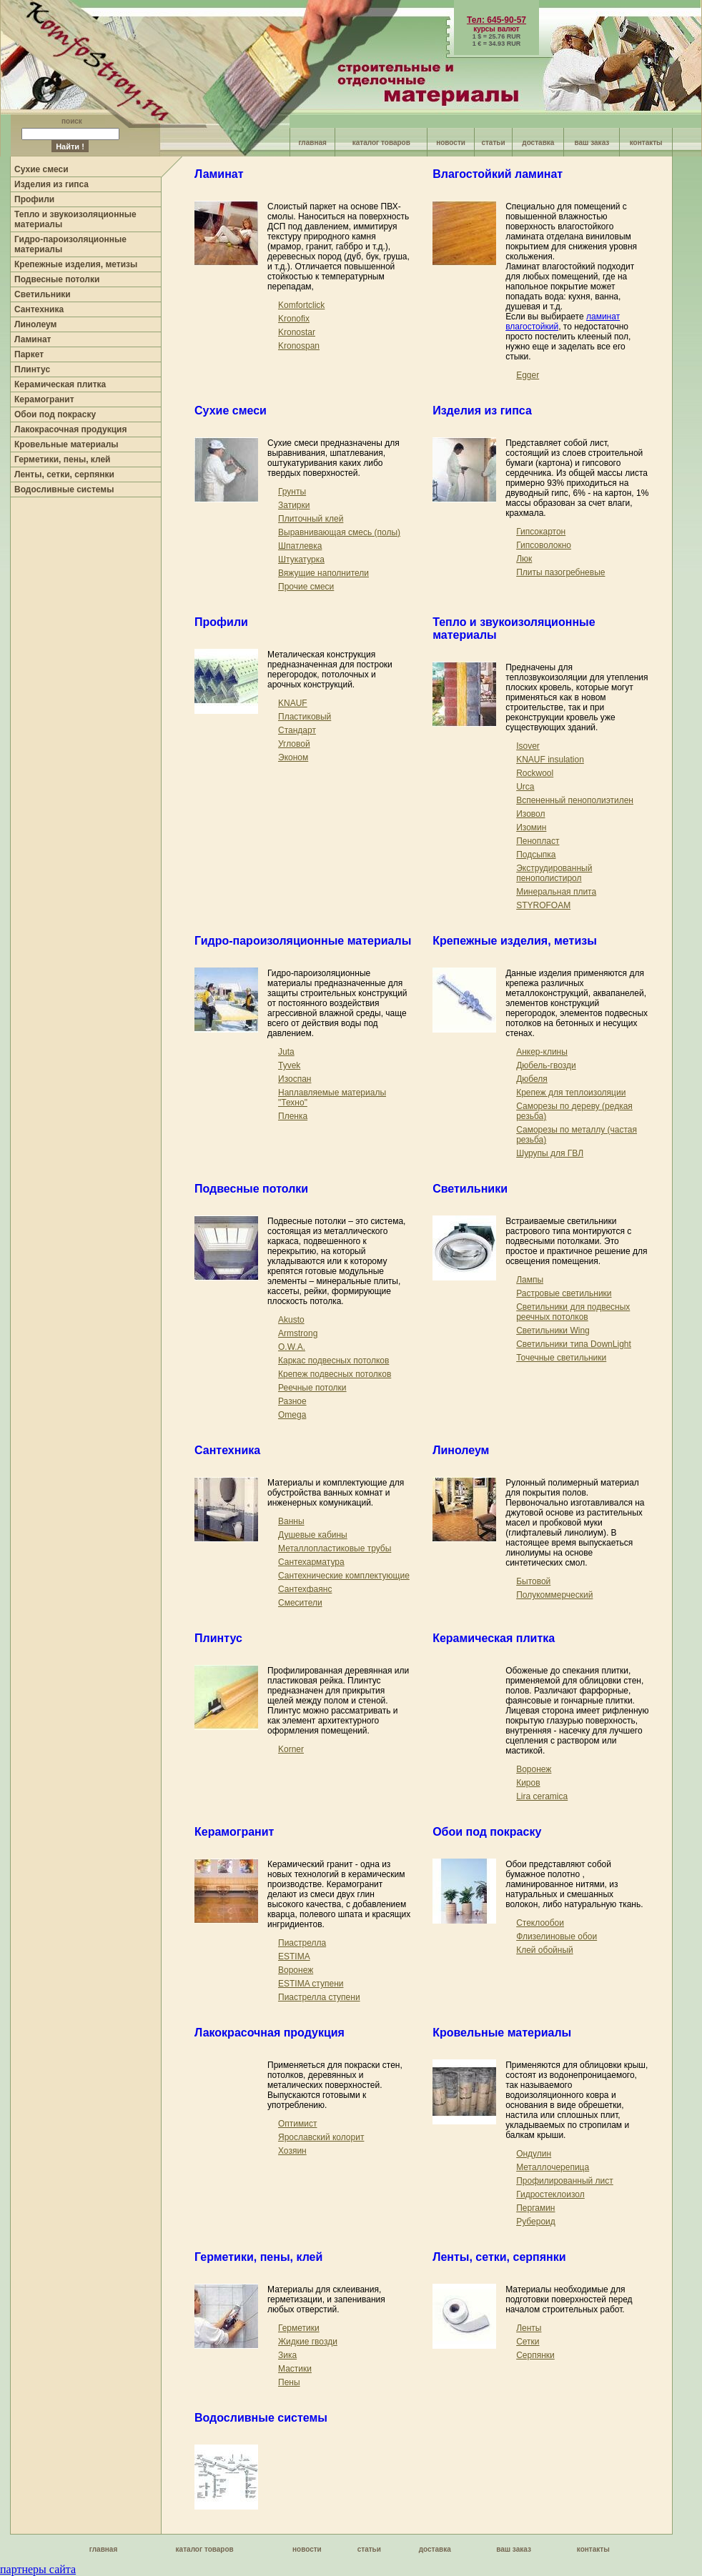 Image resolution: width=702 pixels, height=2576 pixels. I want to click on Egger, so click(527, 375).